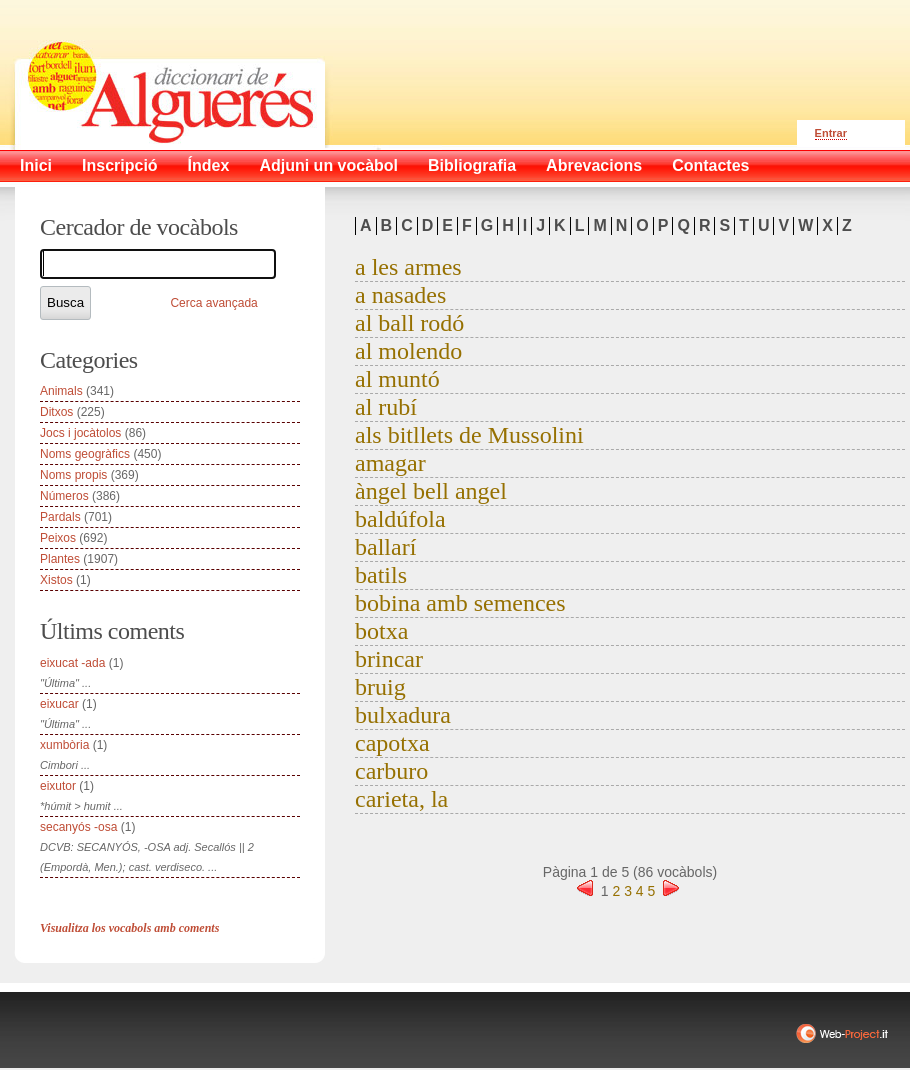 The image size is (910, 1070). What do you see at coordinates (61, 391) in the screenshot?
I see `Animals` at bounding box center [61, 391].